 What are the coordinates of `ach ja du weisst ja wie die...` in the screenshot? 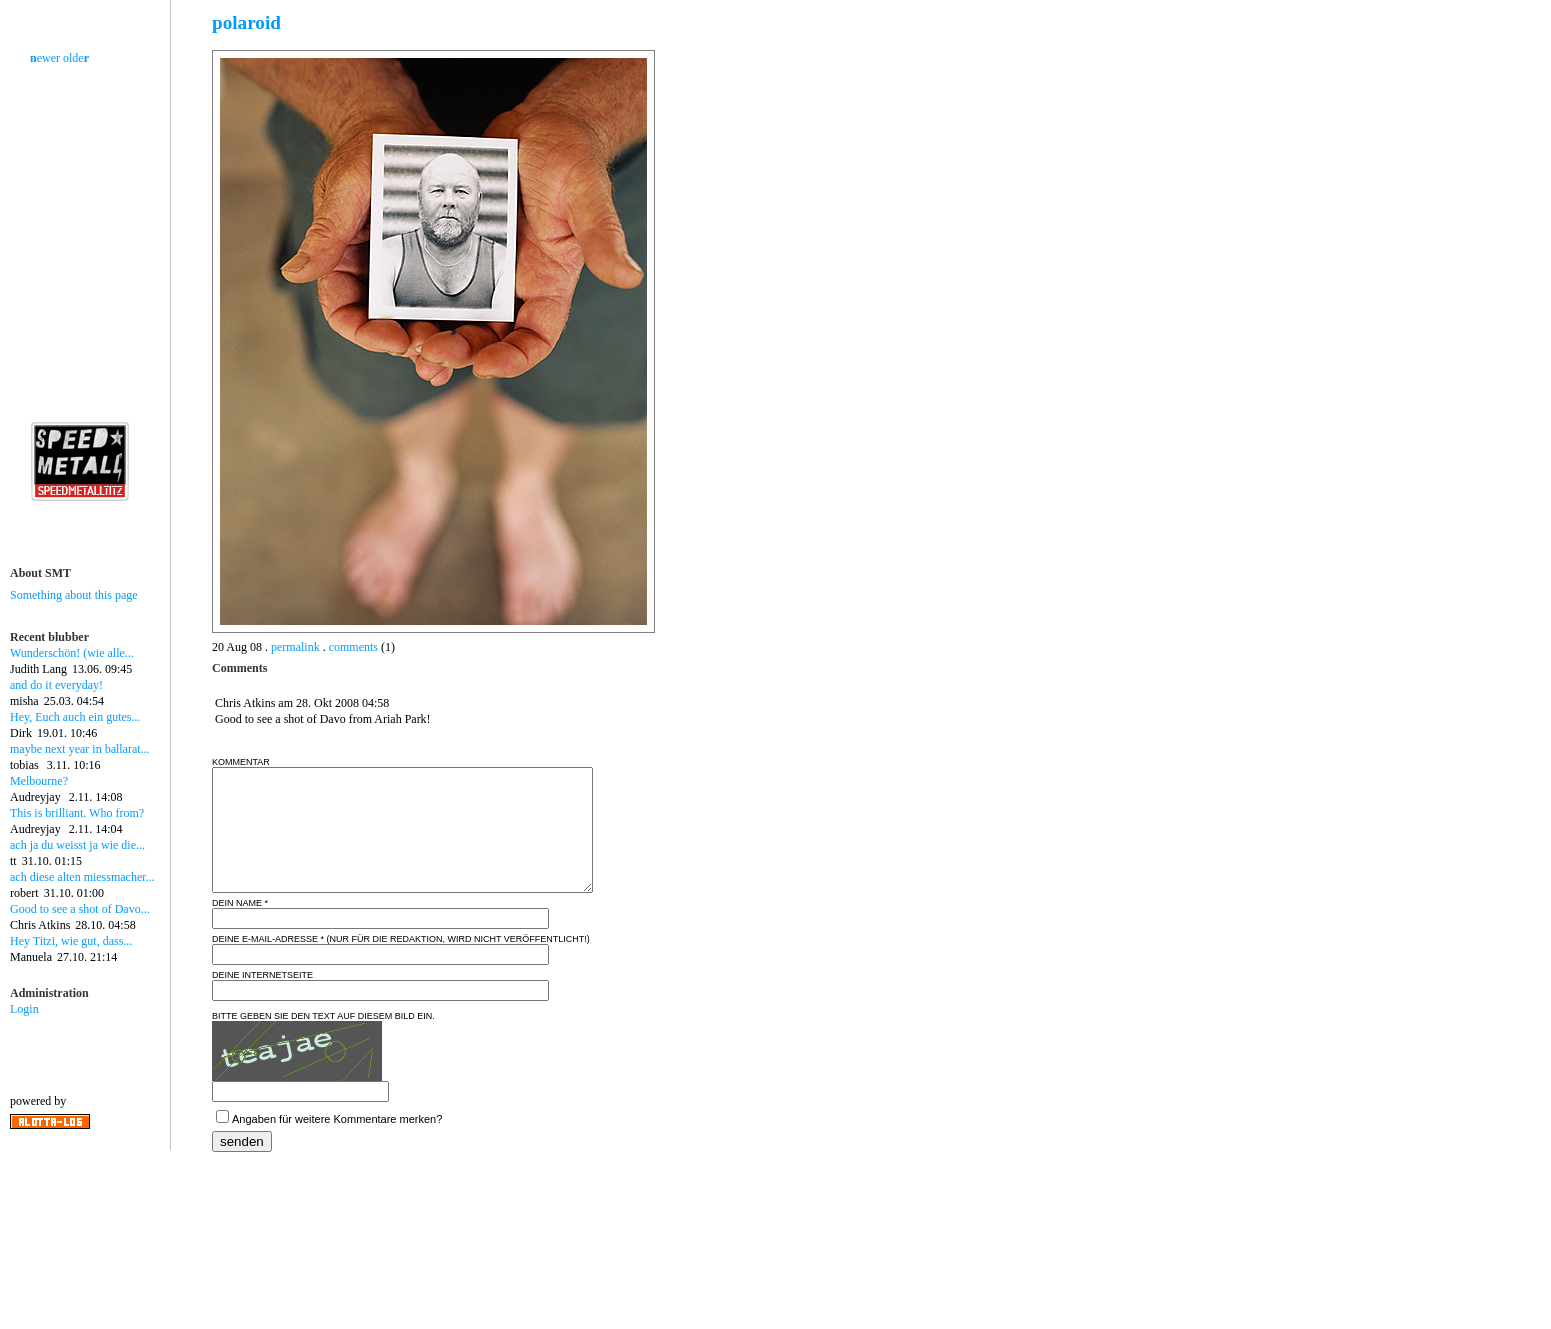 It's located at (77, 845).